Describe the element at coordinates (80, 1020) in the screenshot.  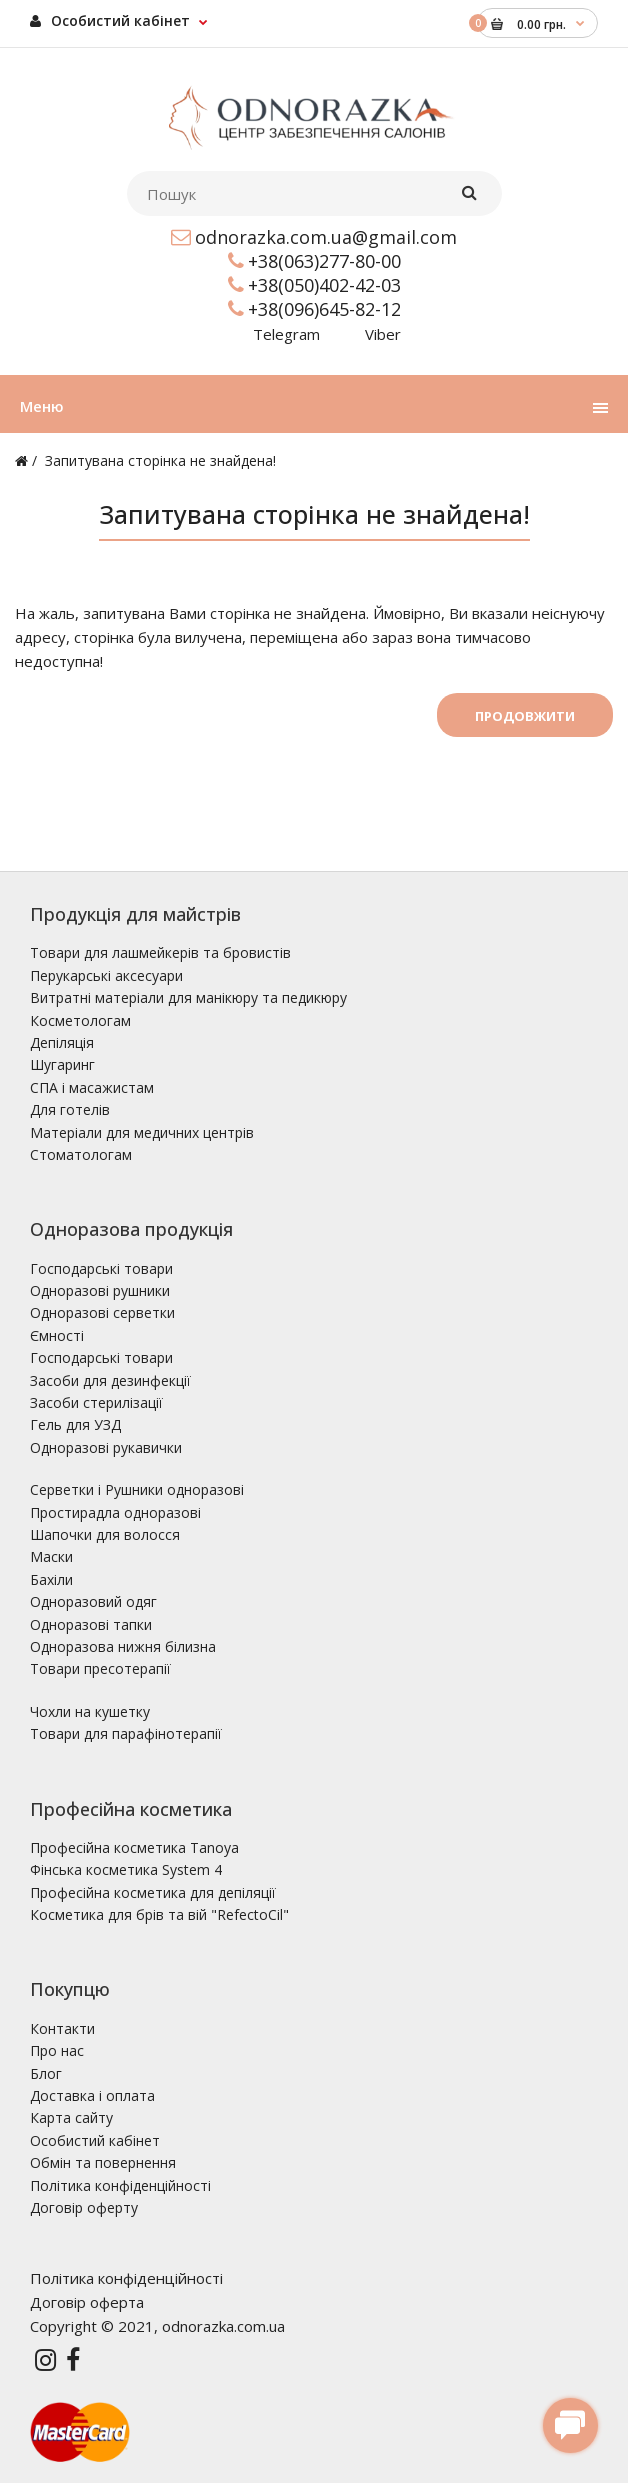
I see `Косметологам` at that location.